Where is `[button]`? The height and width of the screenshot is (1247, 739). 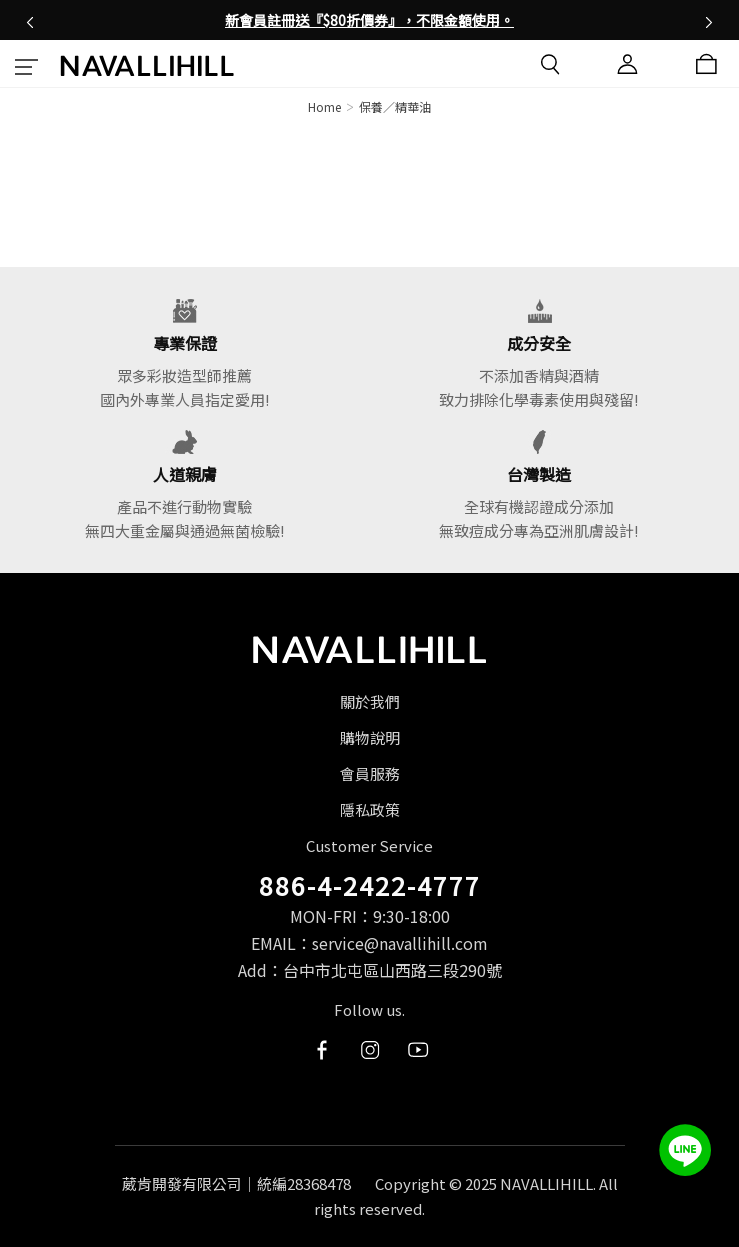 [button] is located at coordinates (30, 20).